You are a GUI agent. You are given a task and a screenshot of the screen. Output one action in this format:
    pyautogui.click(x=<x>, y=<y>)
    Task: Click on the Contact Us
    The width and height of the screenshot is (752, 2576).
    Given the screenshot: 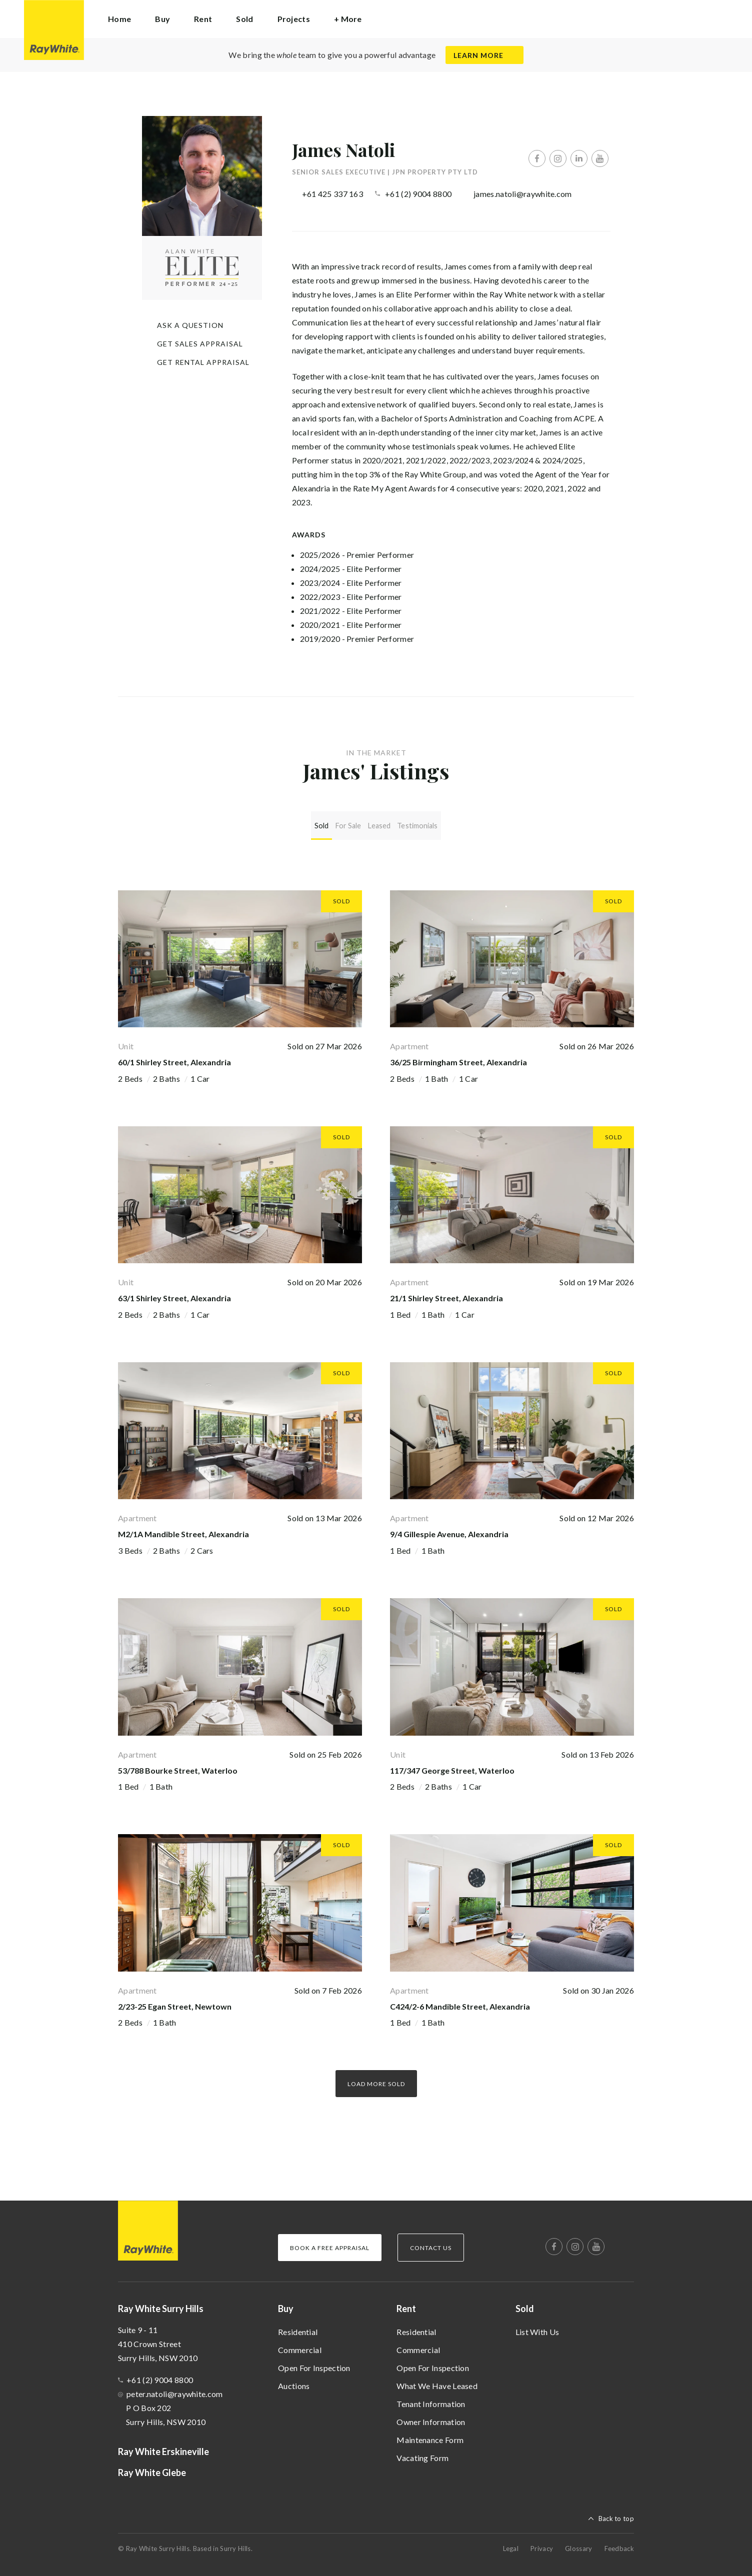 What is the action you would take?
    pyautogui.click(x=431, y=2244)
    